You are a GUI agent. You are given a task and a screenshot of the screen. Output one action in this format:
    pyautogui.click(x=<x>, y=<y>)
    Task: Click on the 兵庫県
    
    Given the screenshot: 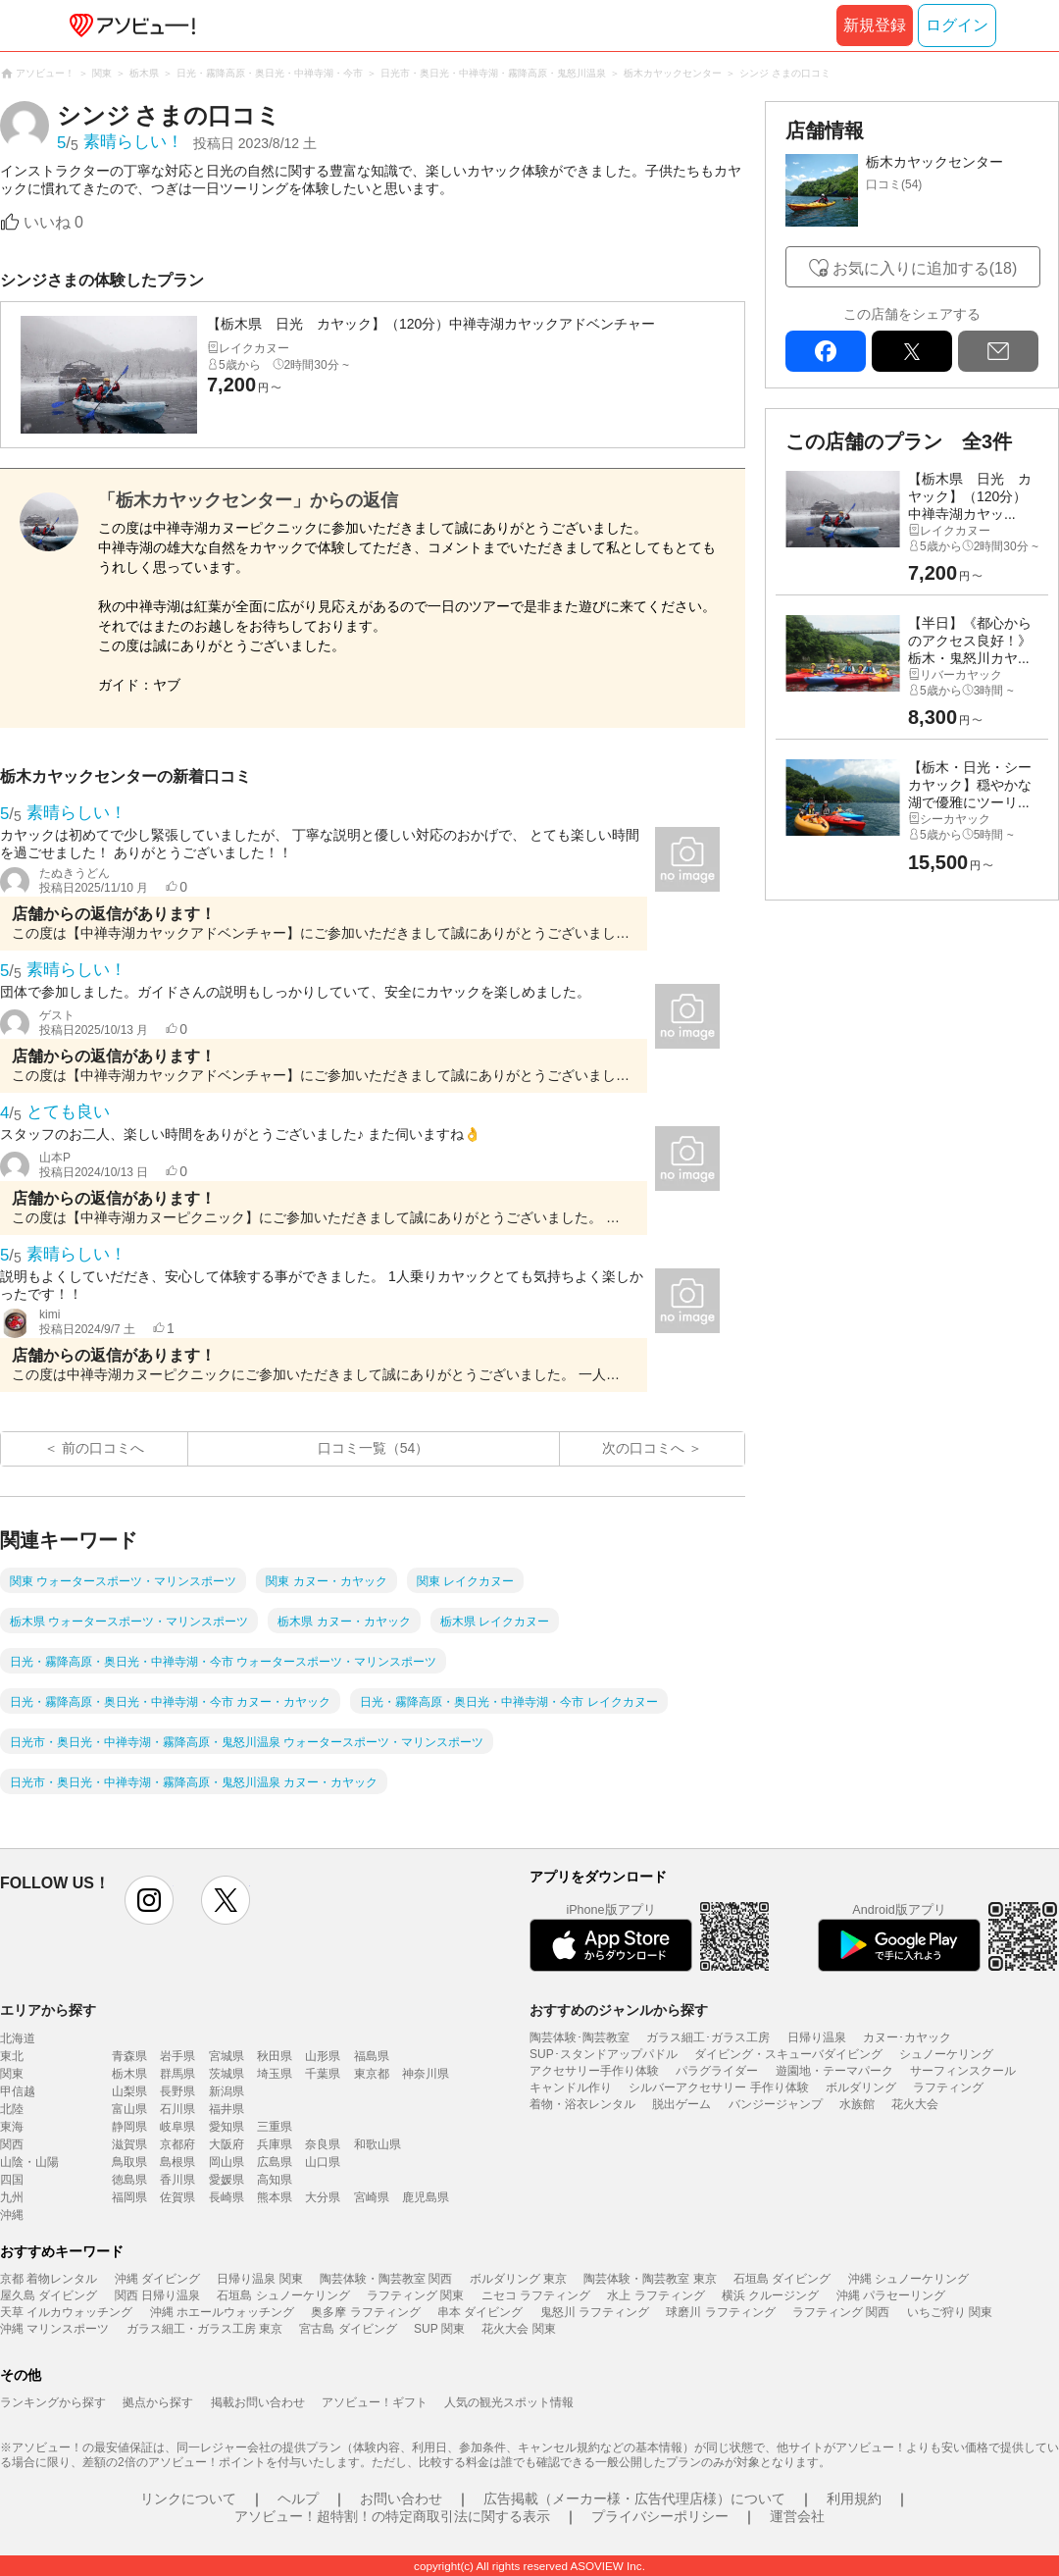 What is the action you would take?
    pyautogui.click(x=274, y=2144)
    